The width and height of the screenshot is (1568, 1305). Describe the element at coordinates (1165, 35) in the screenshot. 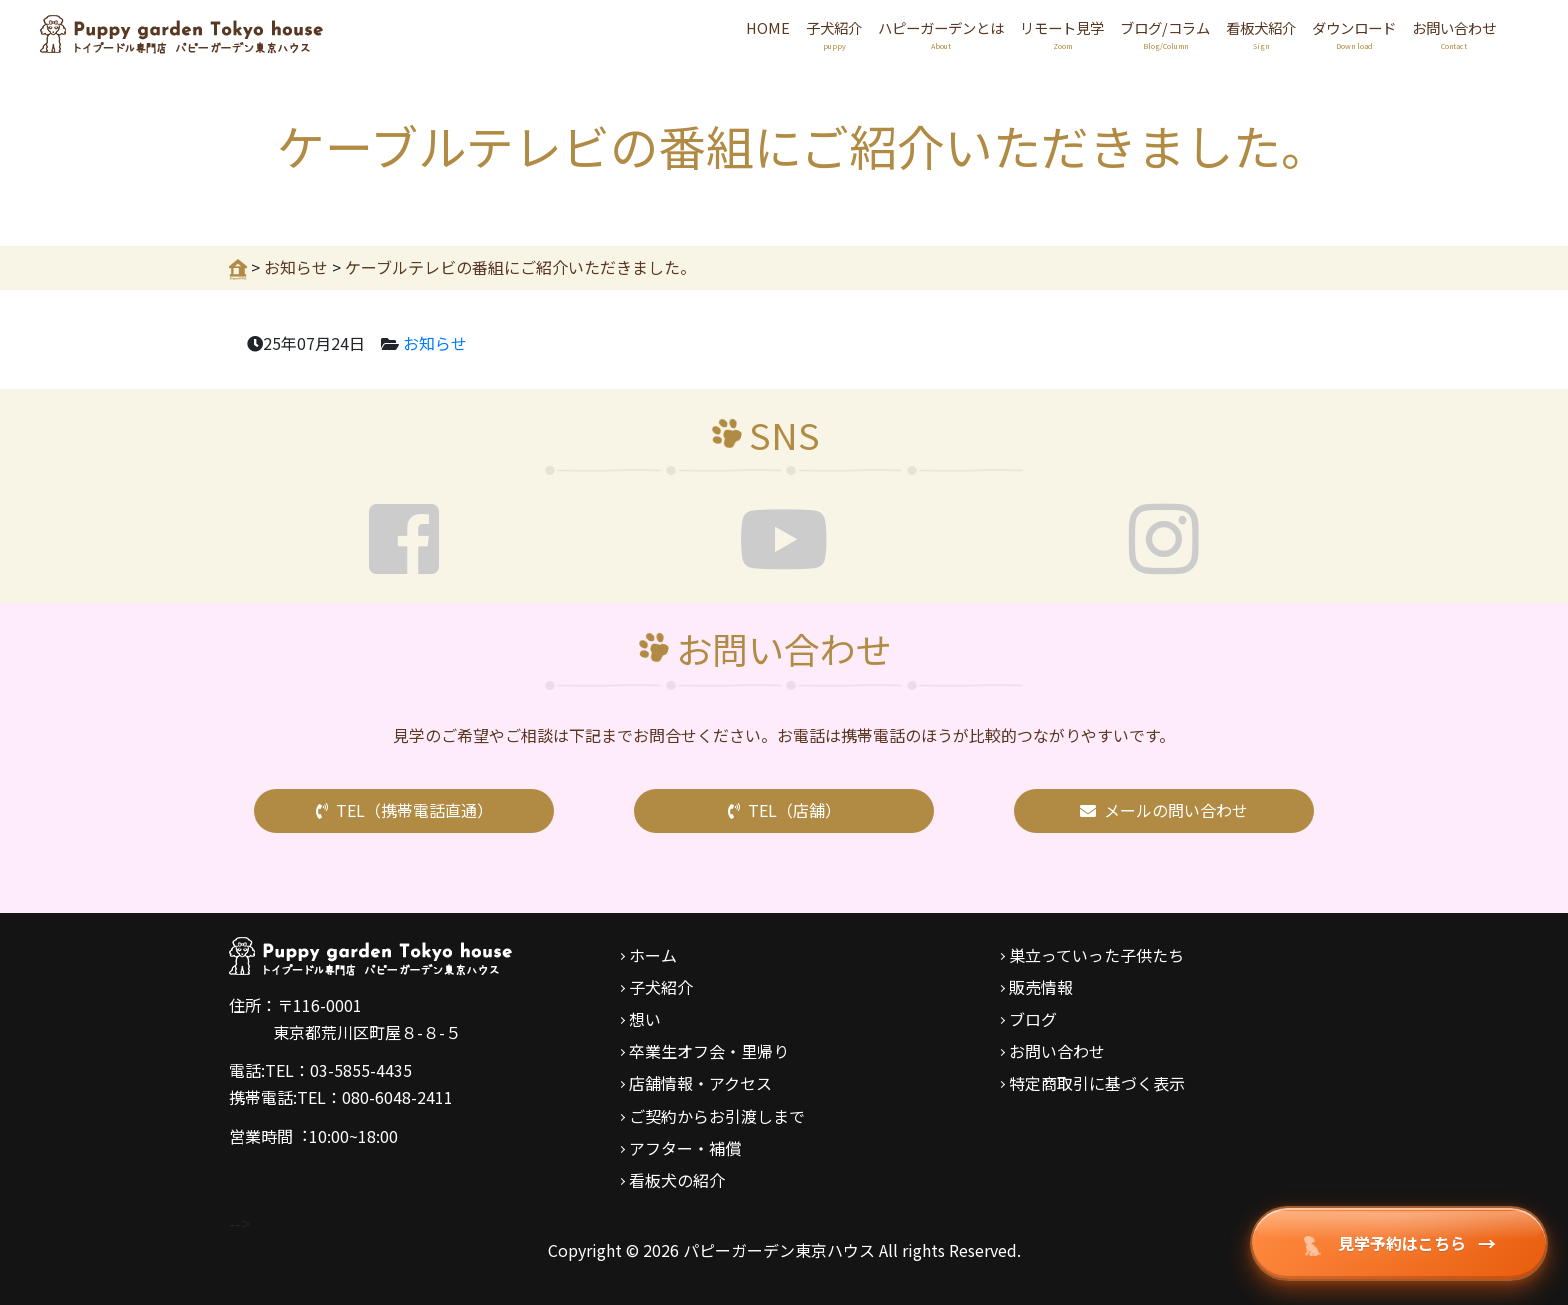

I see `ブログ/コラム` at that location.